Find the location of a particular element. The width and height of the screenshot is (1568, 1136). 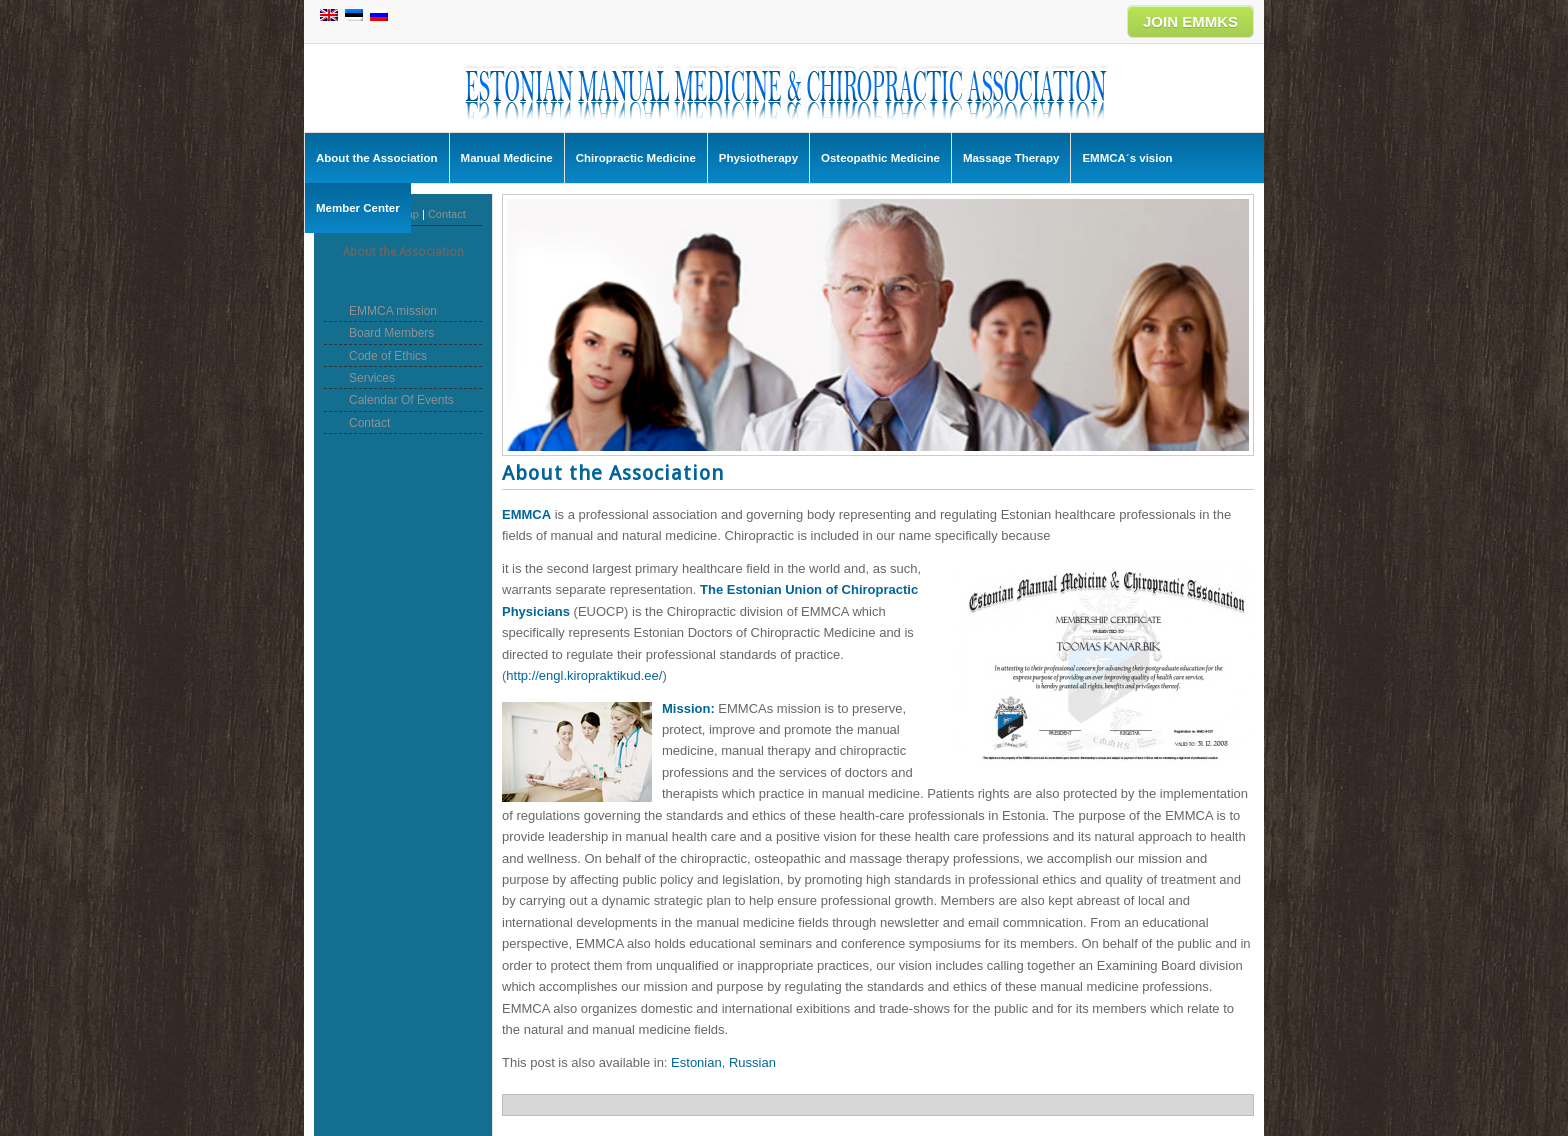

Contact is located at coordinates (447, 214).